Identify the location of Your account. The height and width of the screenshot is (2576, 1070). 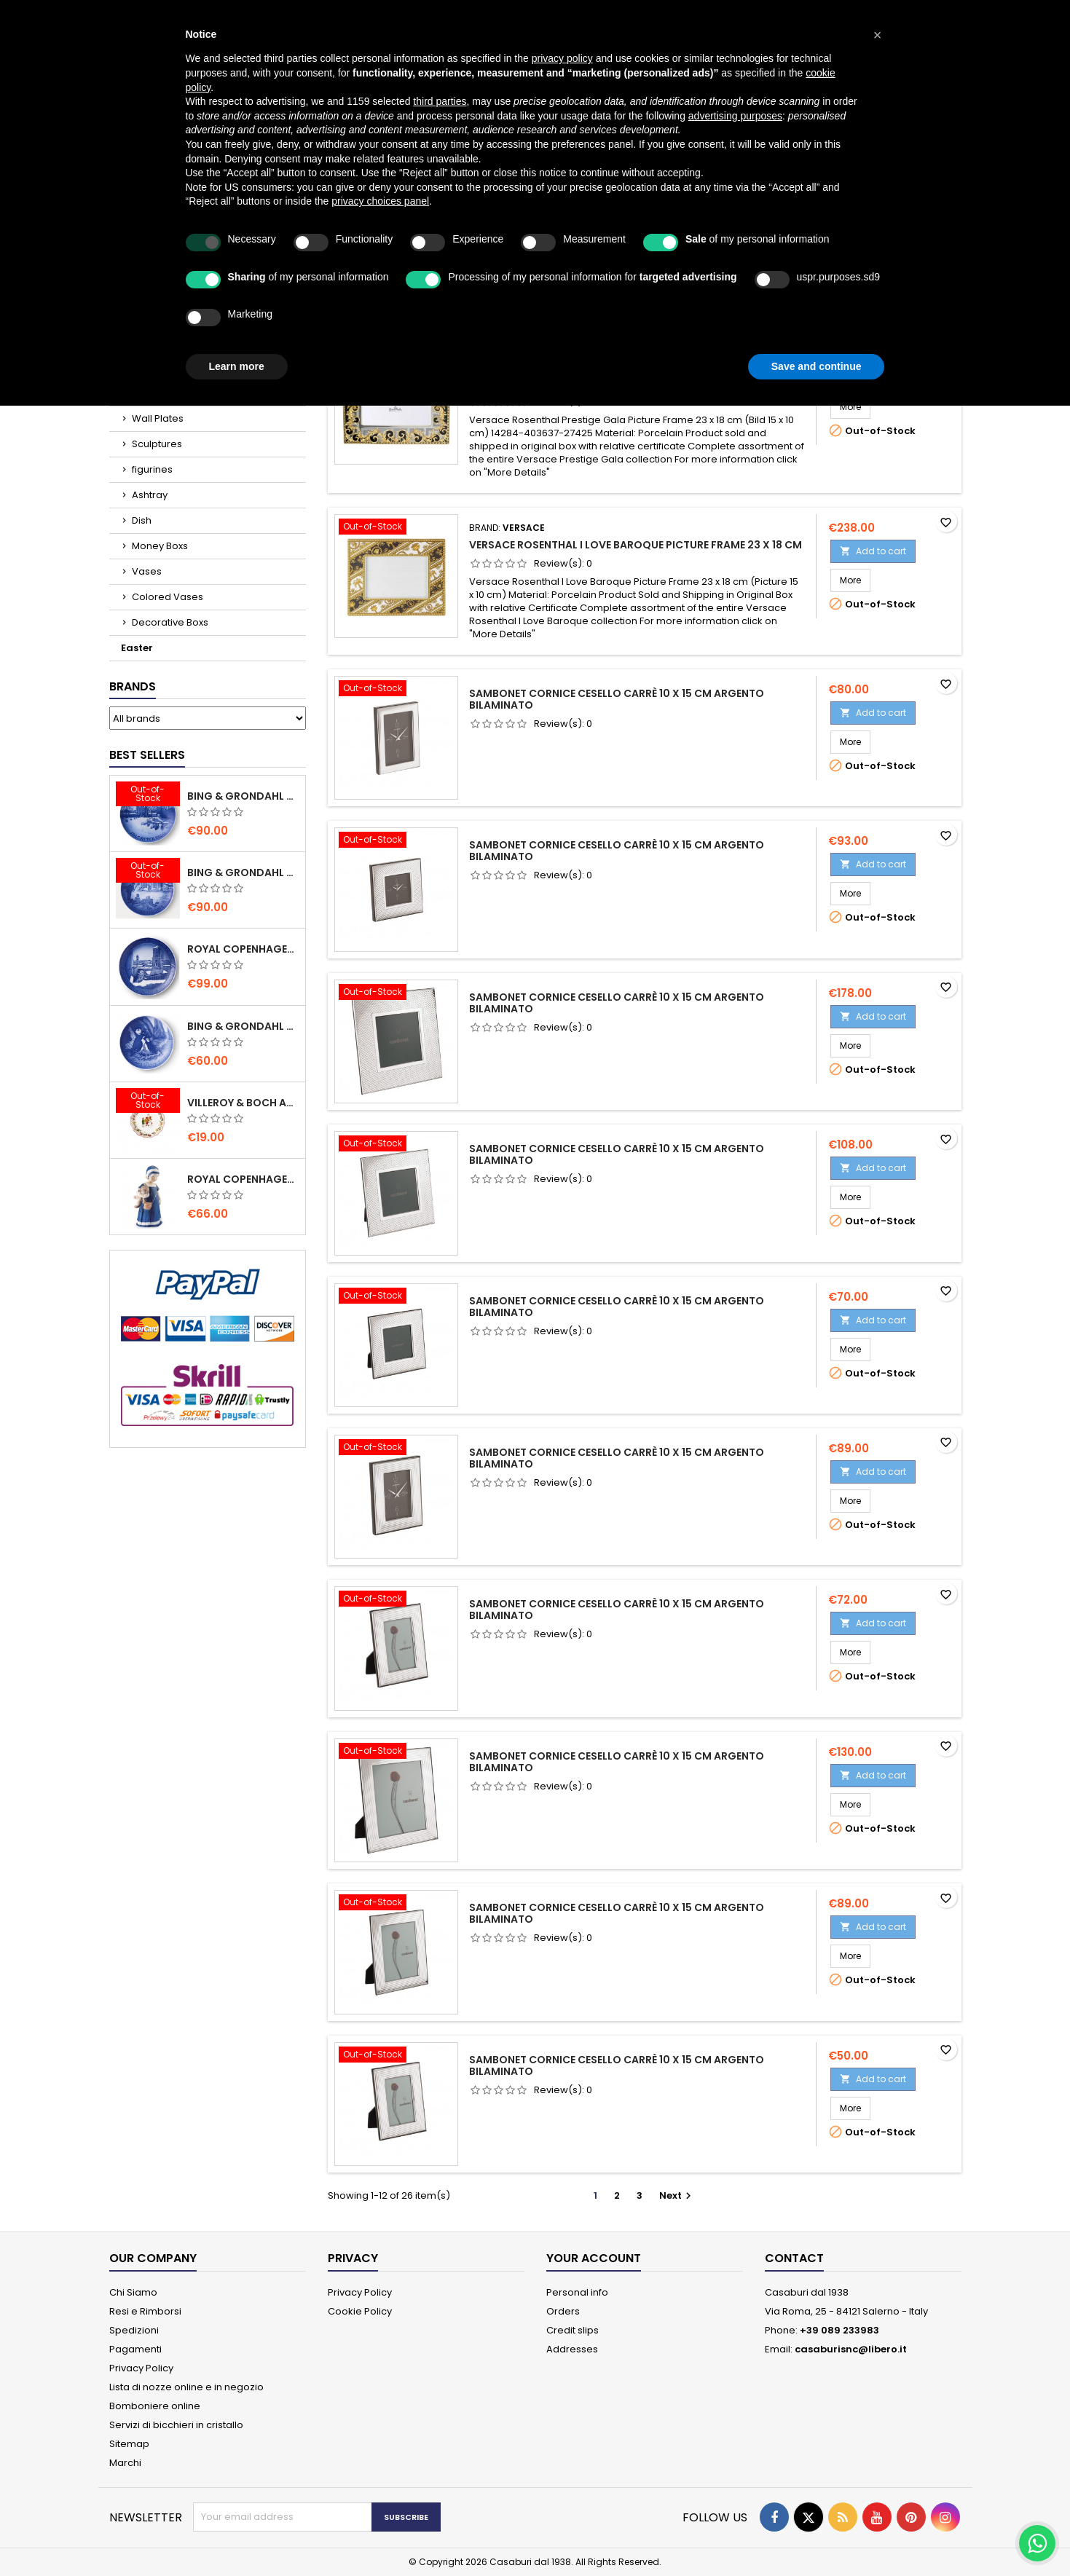
(593, 2258).